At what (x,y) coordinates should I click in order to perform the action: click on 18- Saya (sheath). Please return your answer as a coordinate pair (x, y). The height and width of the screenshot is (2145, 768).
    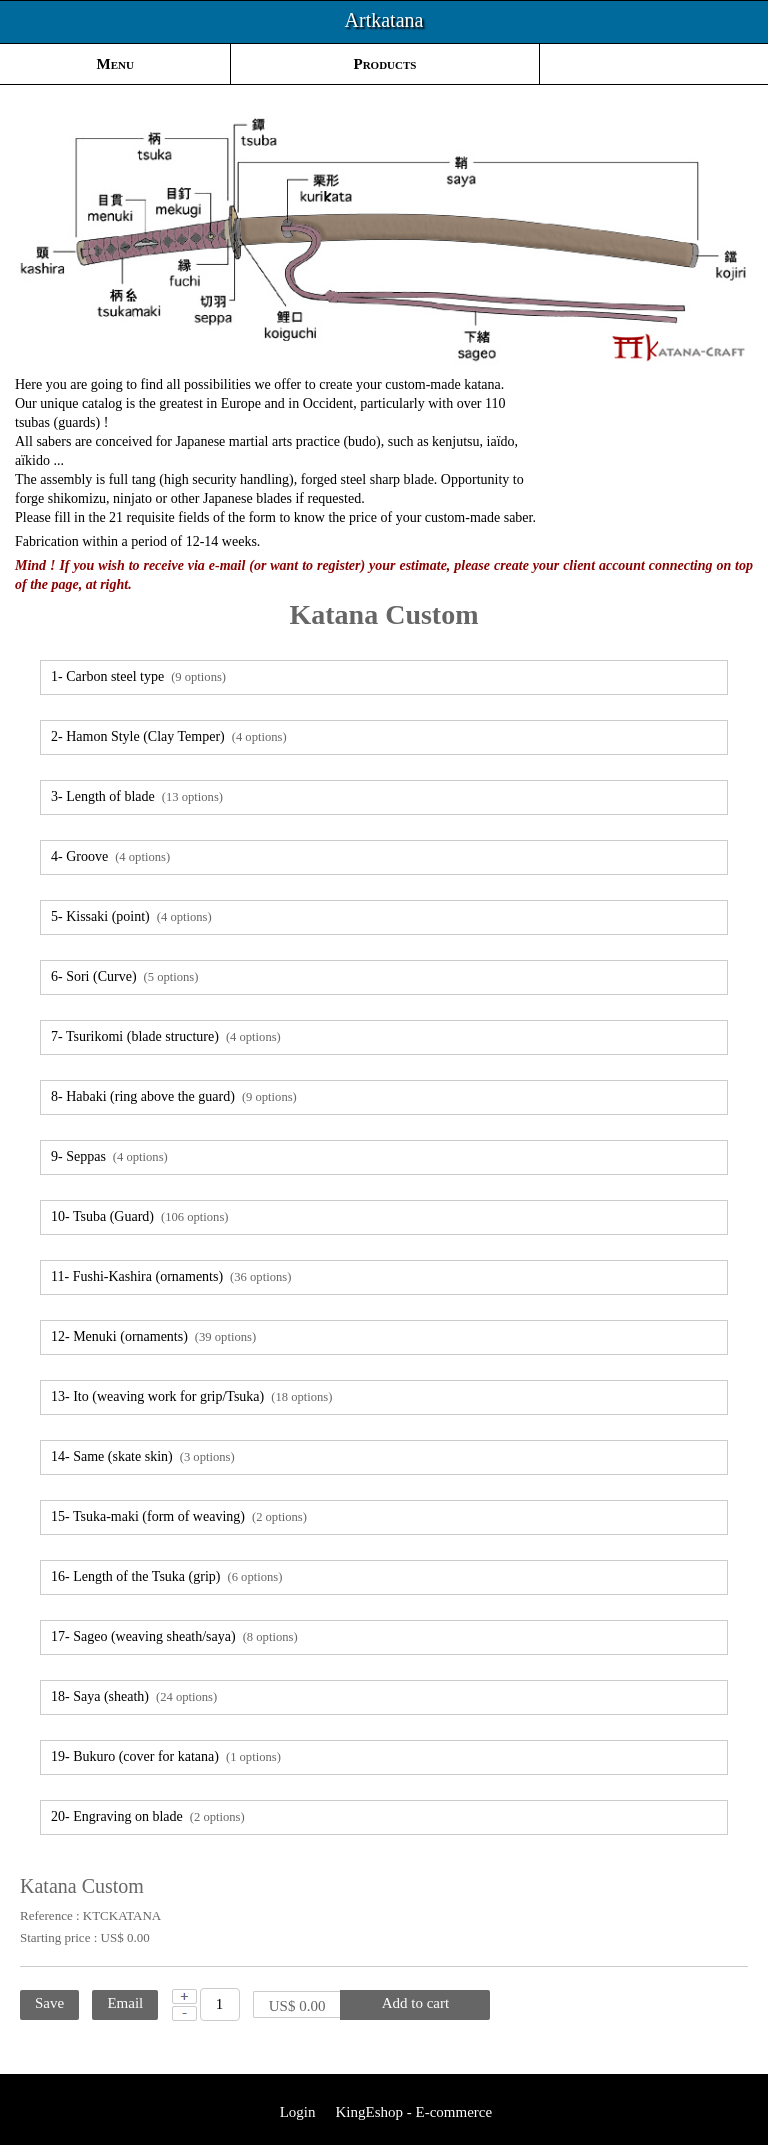
    Looking at the image, I should click on (134, 1696).